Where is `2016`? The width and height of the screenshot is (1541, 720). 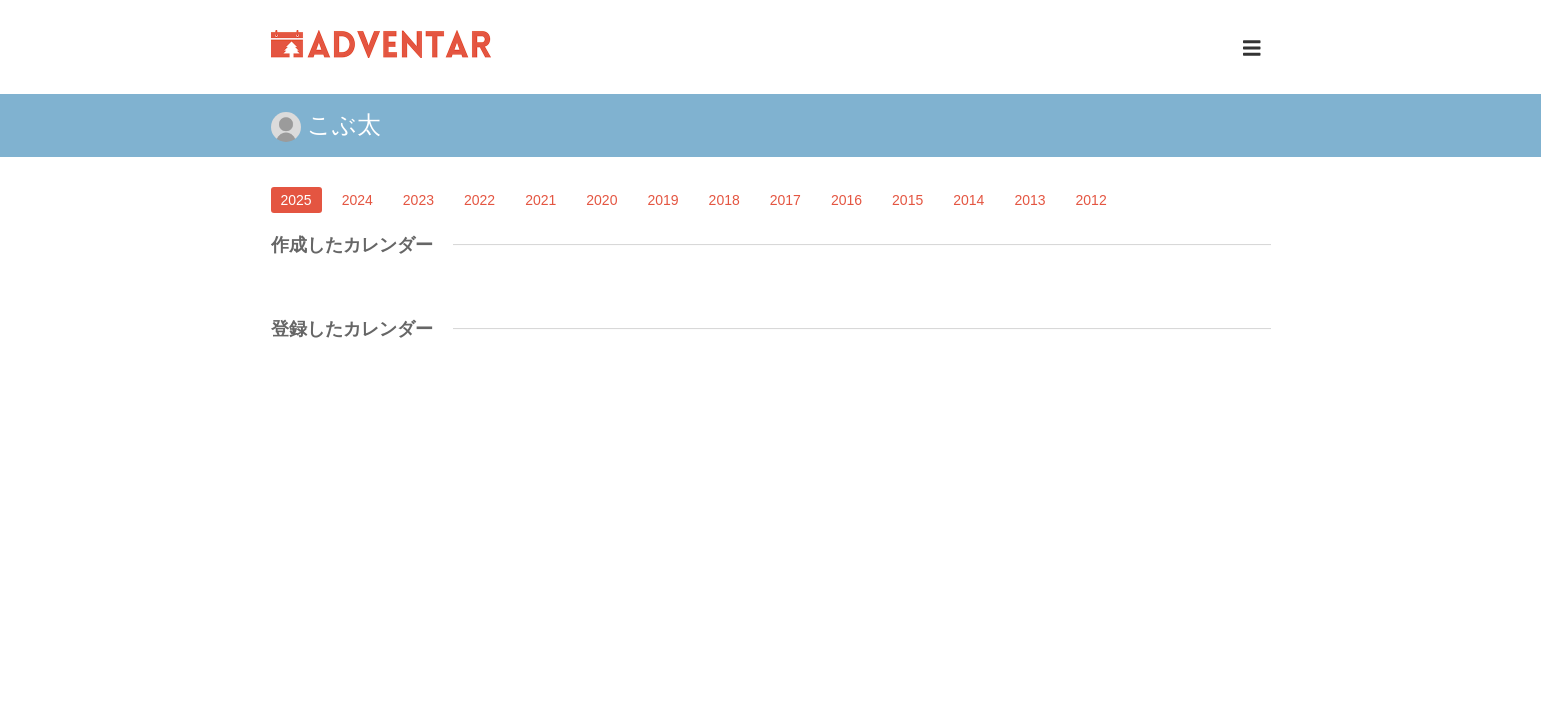
2016 is located at coordinates (846, 200).